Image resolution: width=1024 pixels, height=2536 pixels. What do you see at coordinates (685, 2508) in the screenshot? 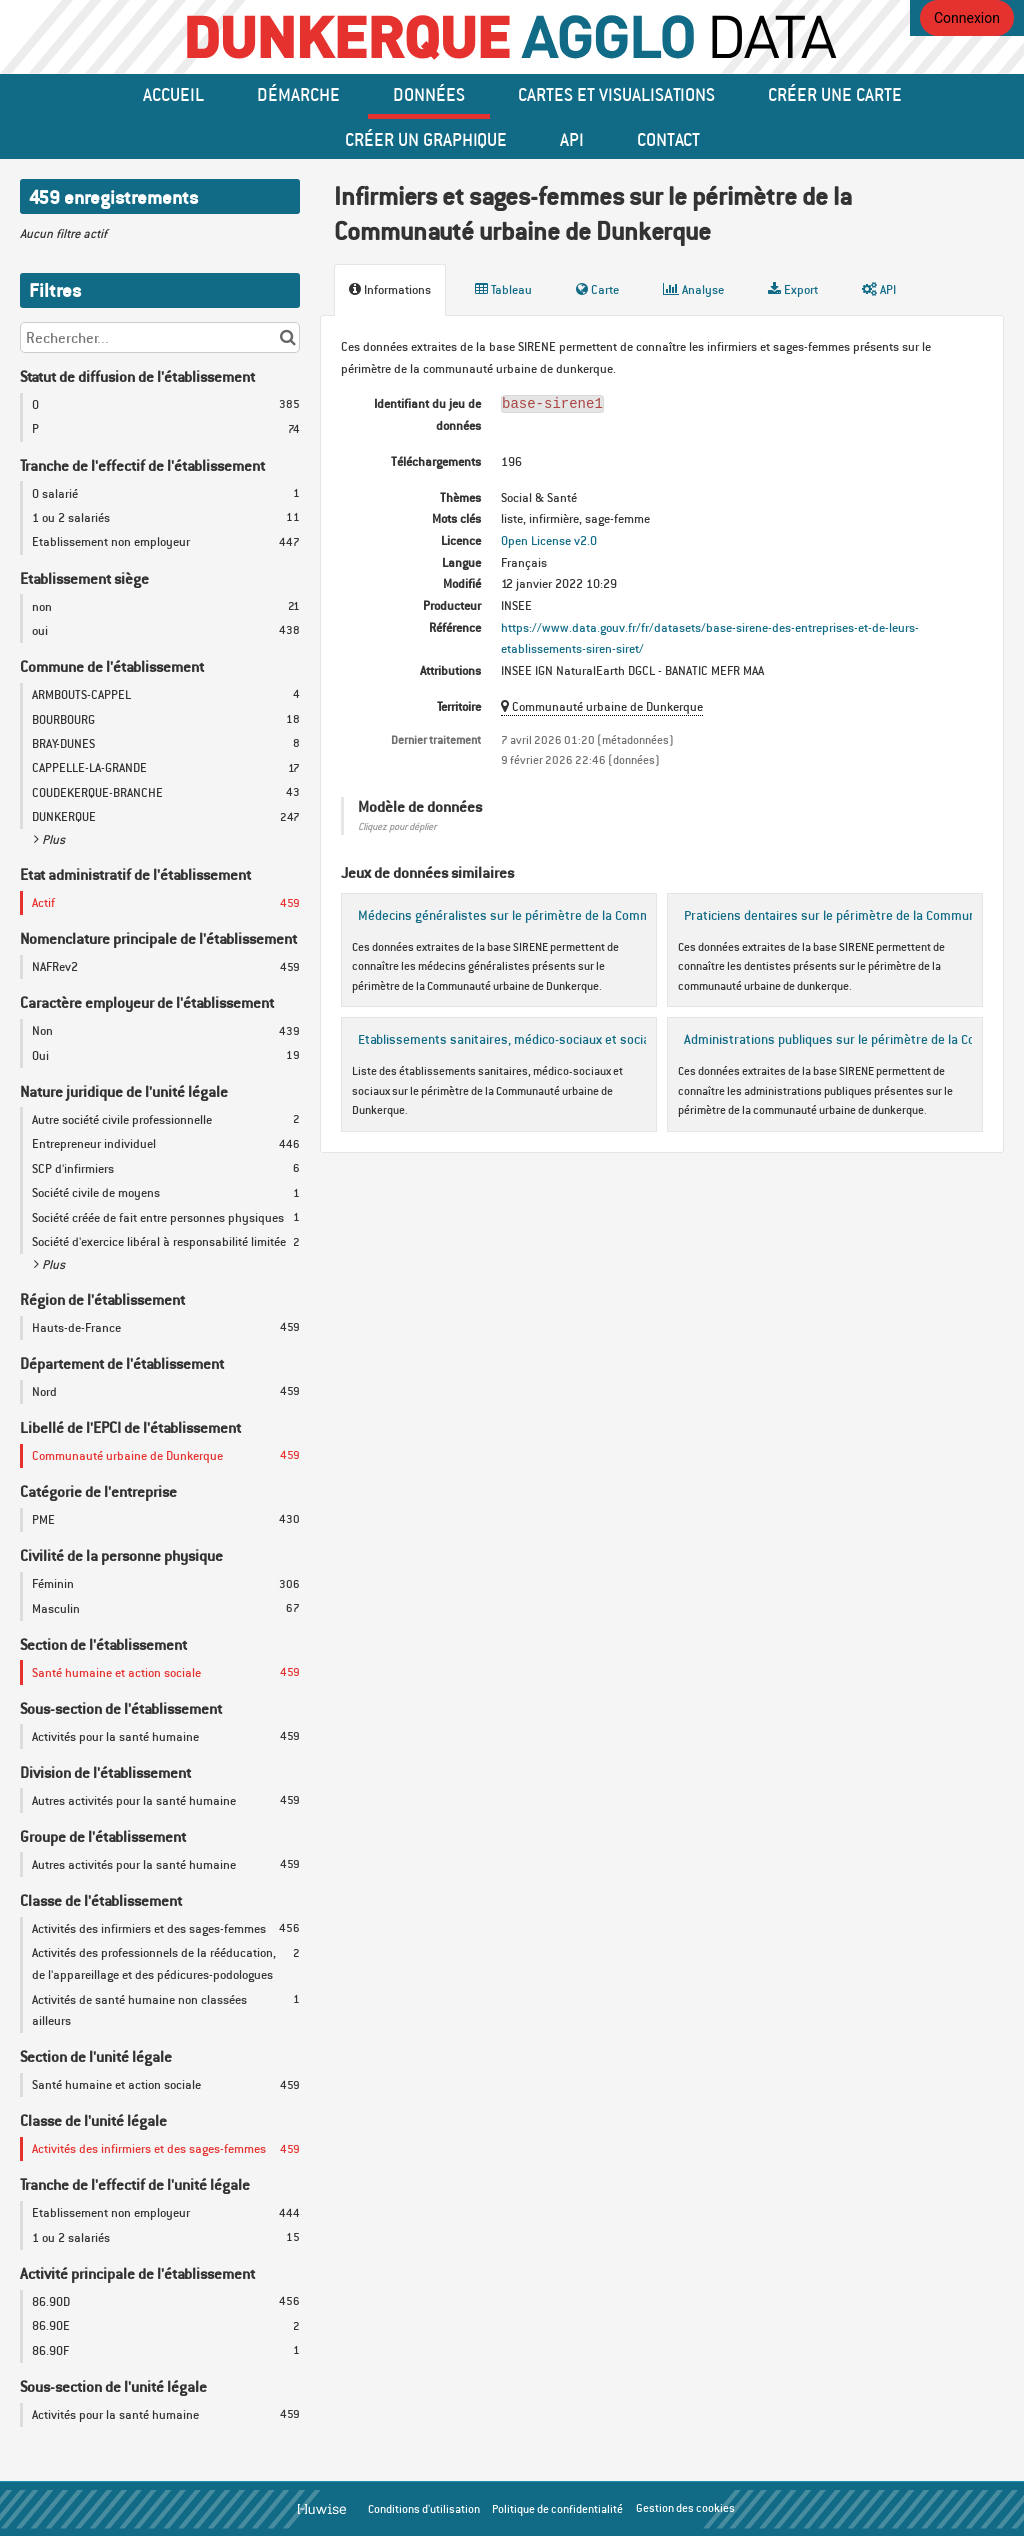
I see `Gestion des cookies` at bounding box center [685, 2508].